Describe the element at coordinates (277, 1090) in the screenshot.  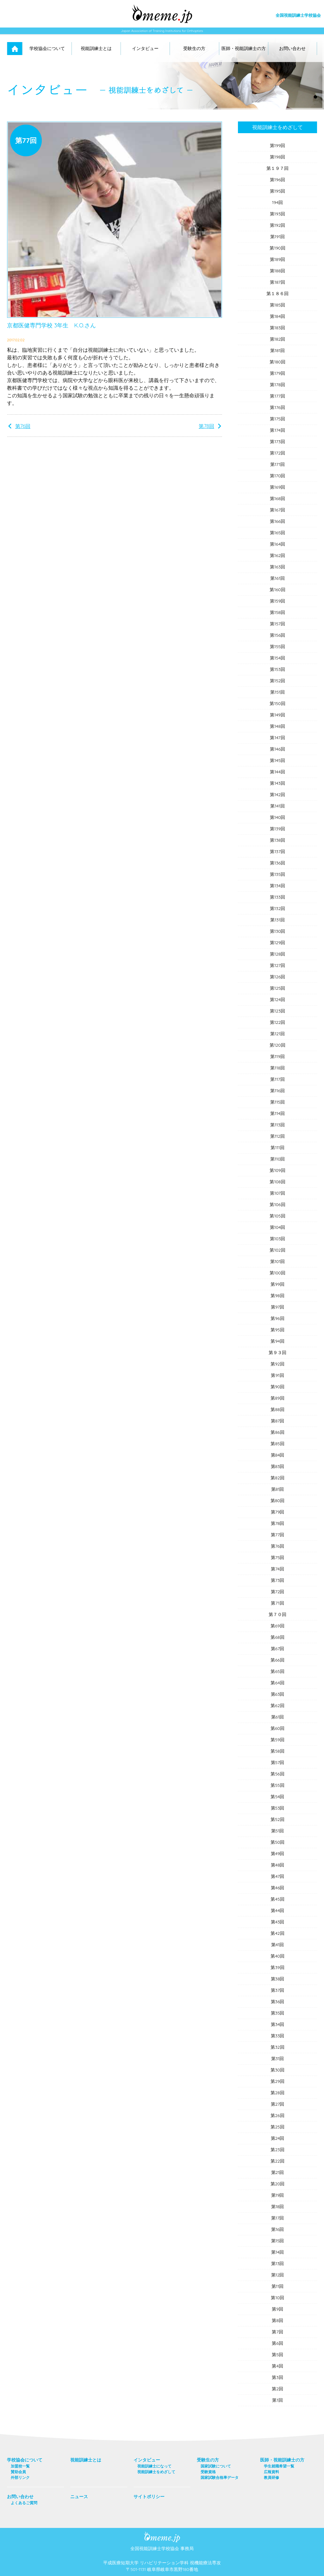
I see `第116回` at that location.